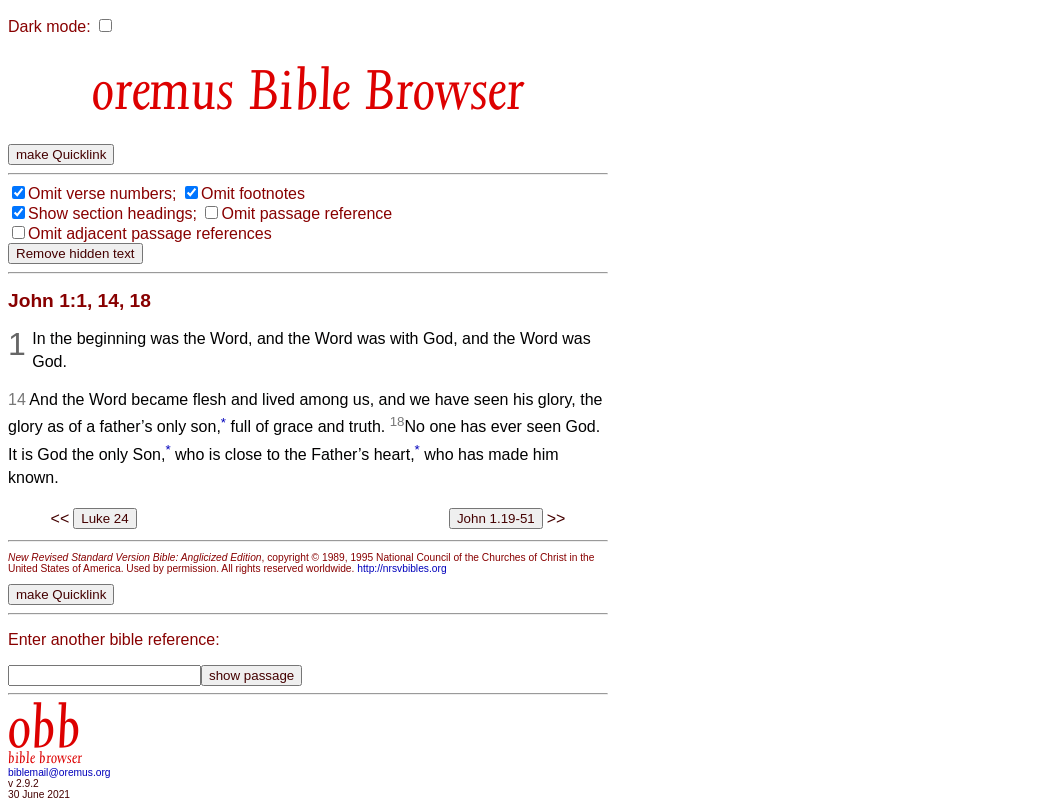 The image size is (1045, 810). I want to click on Omit footnotes, so click(253, 193).